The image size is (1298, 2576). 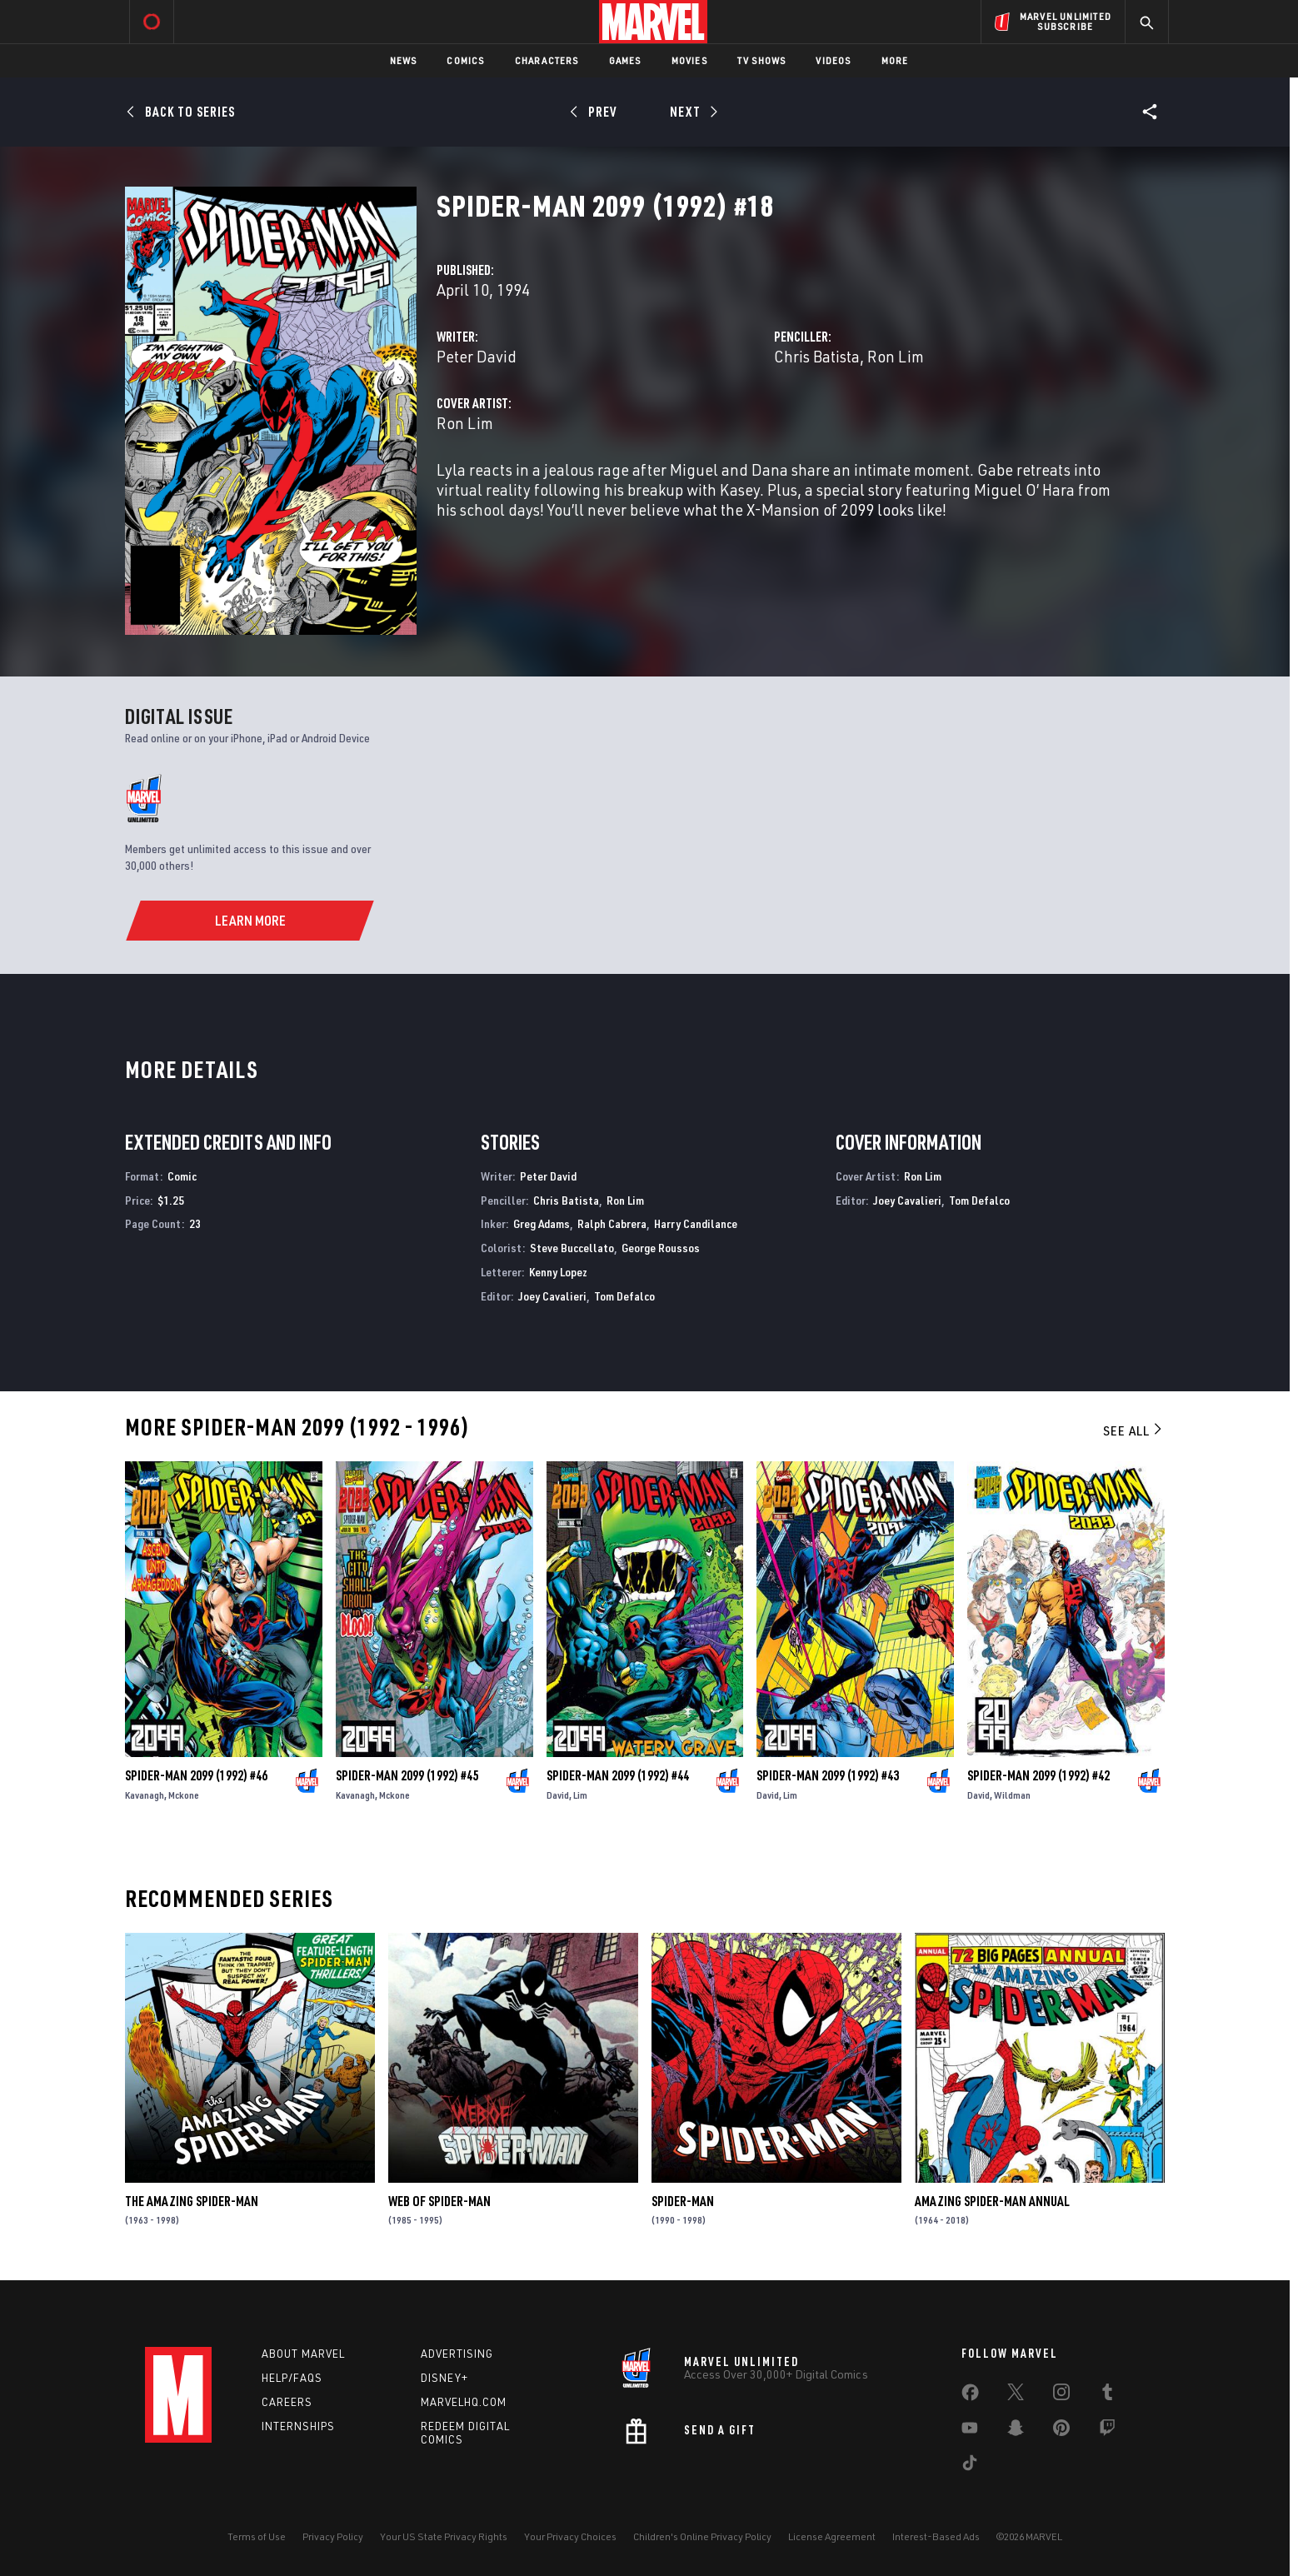 What do you see at coordinates (832, 2536) in the screenshot?
I see `License Agreement` at bounding box center [832, 2536].